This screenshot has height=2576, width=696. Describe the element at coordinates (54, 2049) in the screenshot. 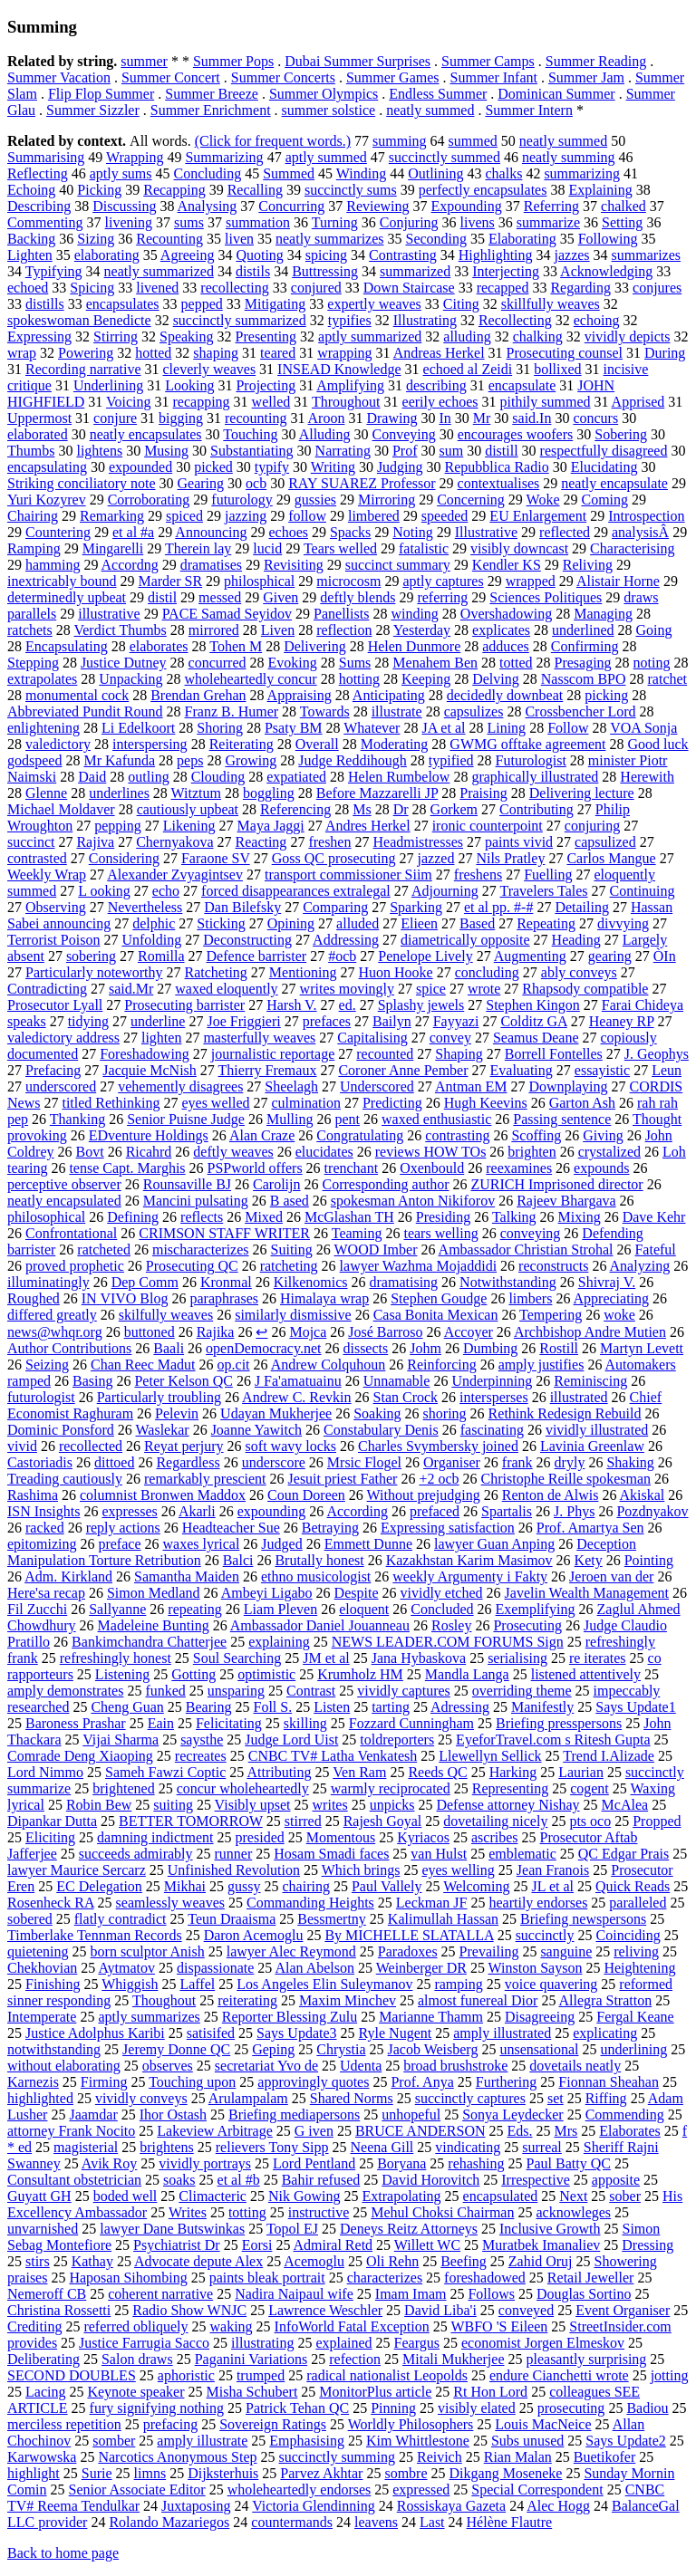

I see `notwithstanding` at that location.